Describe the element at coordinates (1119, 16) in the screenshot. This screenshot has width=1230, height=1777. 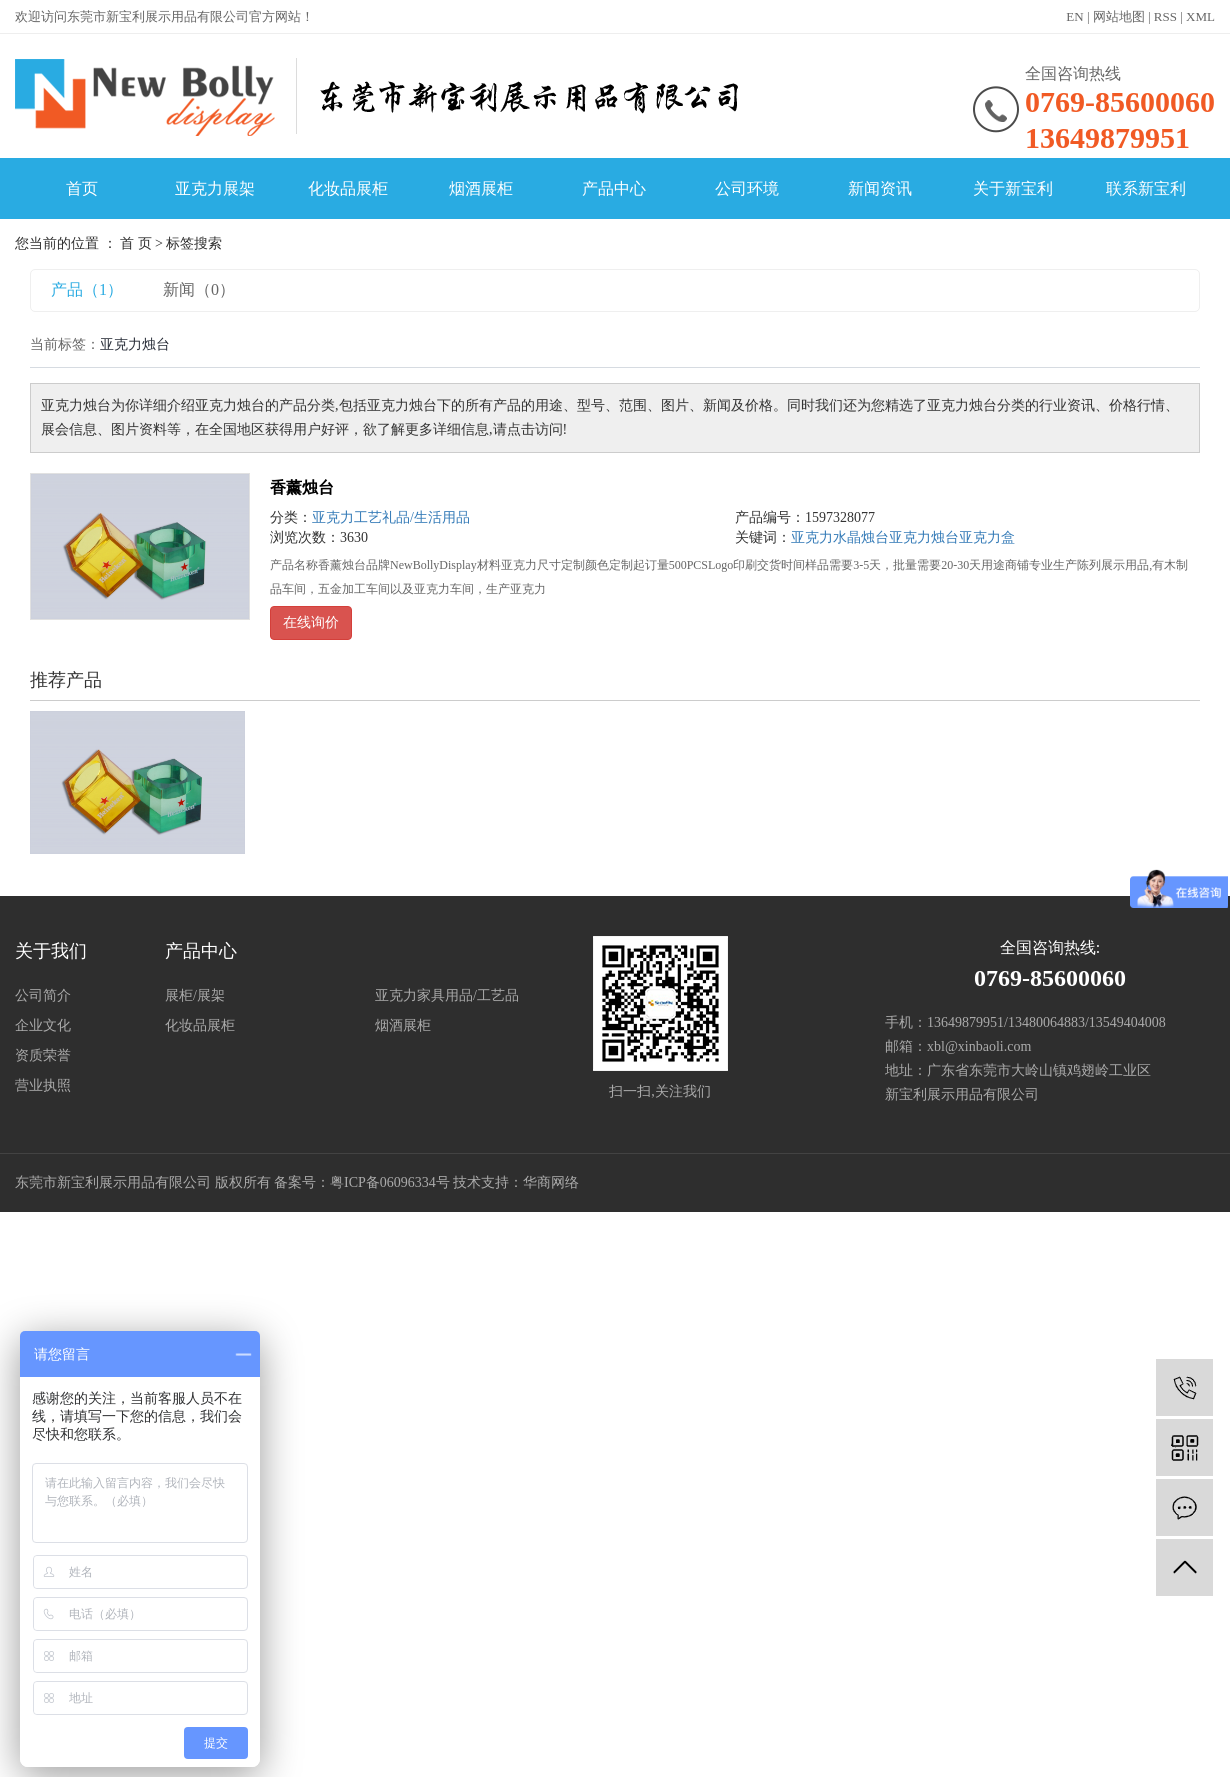
I see `网站地图` at that location.